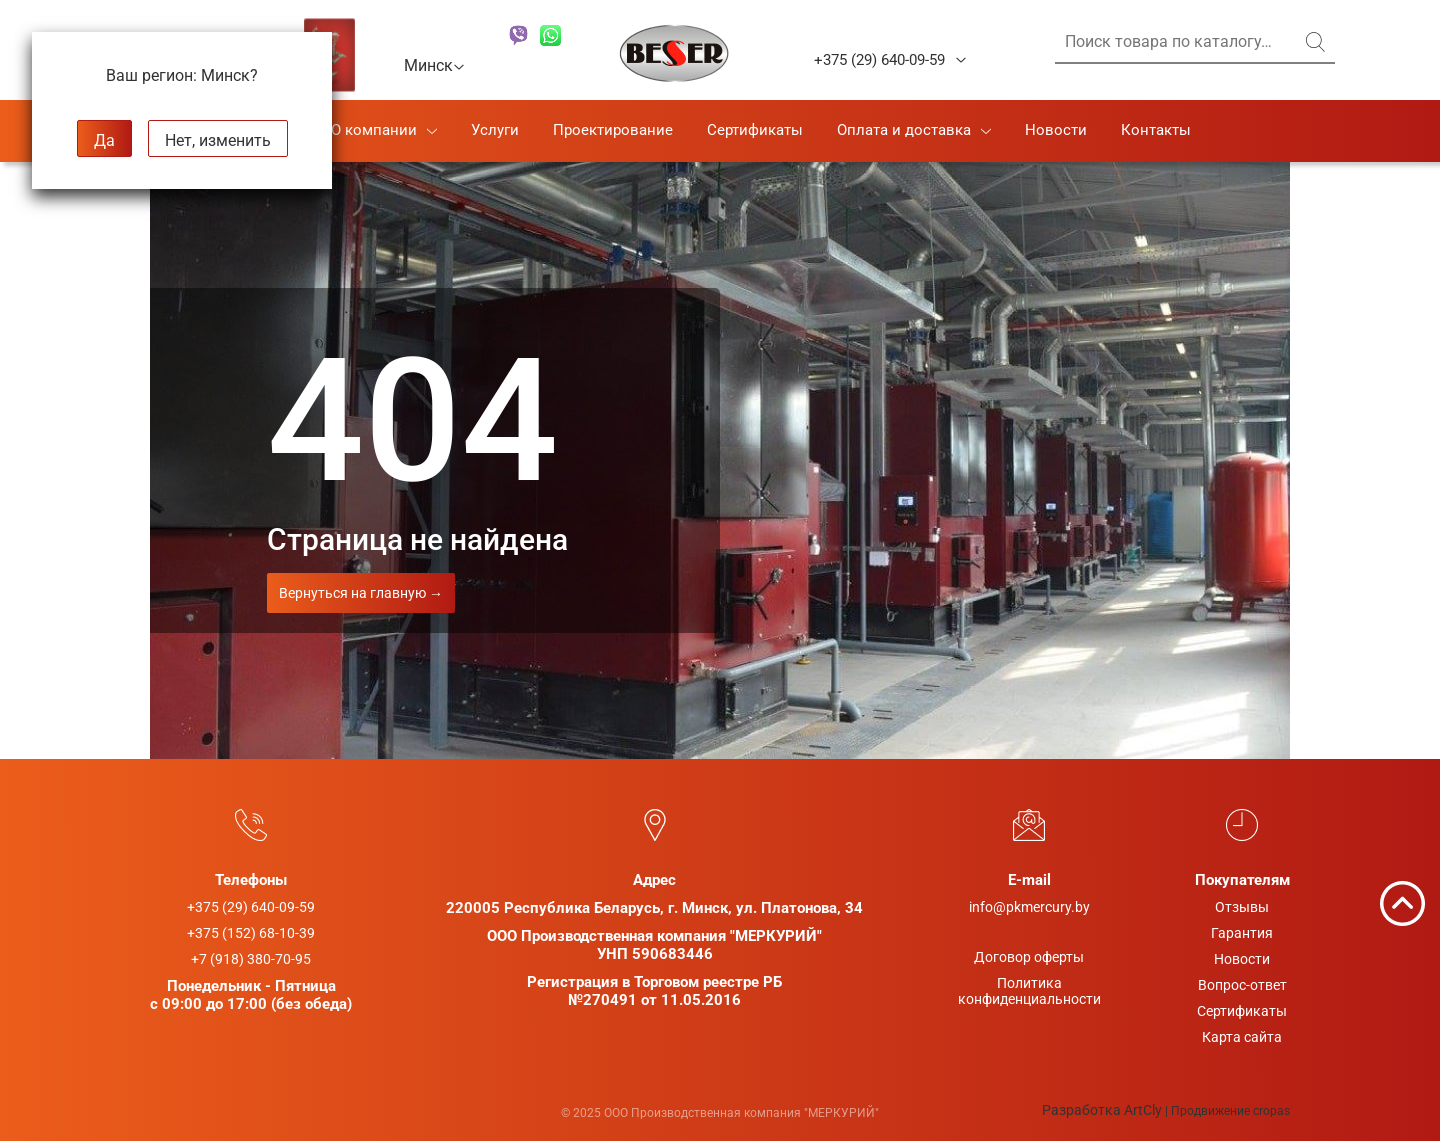 This screenshot has height=1141, width=1440. What do you see at coordinates (1029, 991) in the screenshot?
I see `Политикаконфиденциальности` at bounding box center [1029, 991].